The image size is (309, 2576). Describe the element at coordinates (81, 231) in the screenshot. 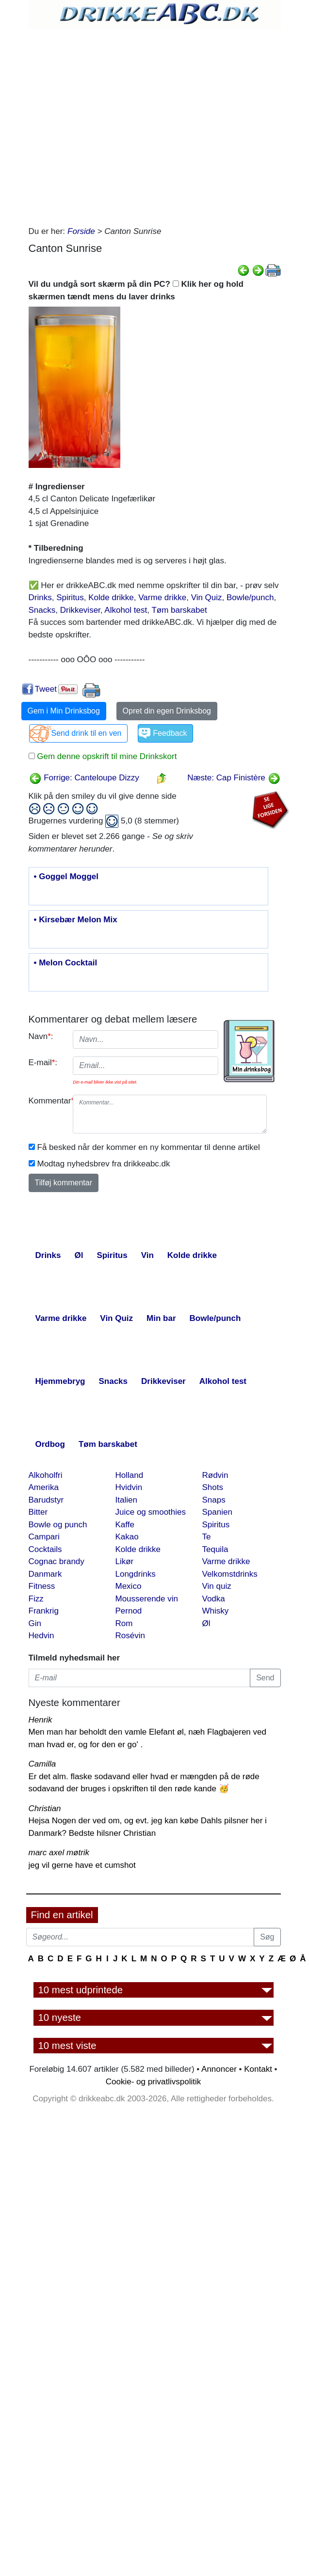

I see `Forside` at that location.